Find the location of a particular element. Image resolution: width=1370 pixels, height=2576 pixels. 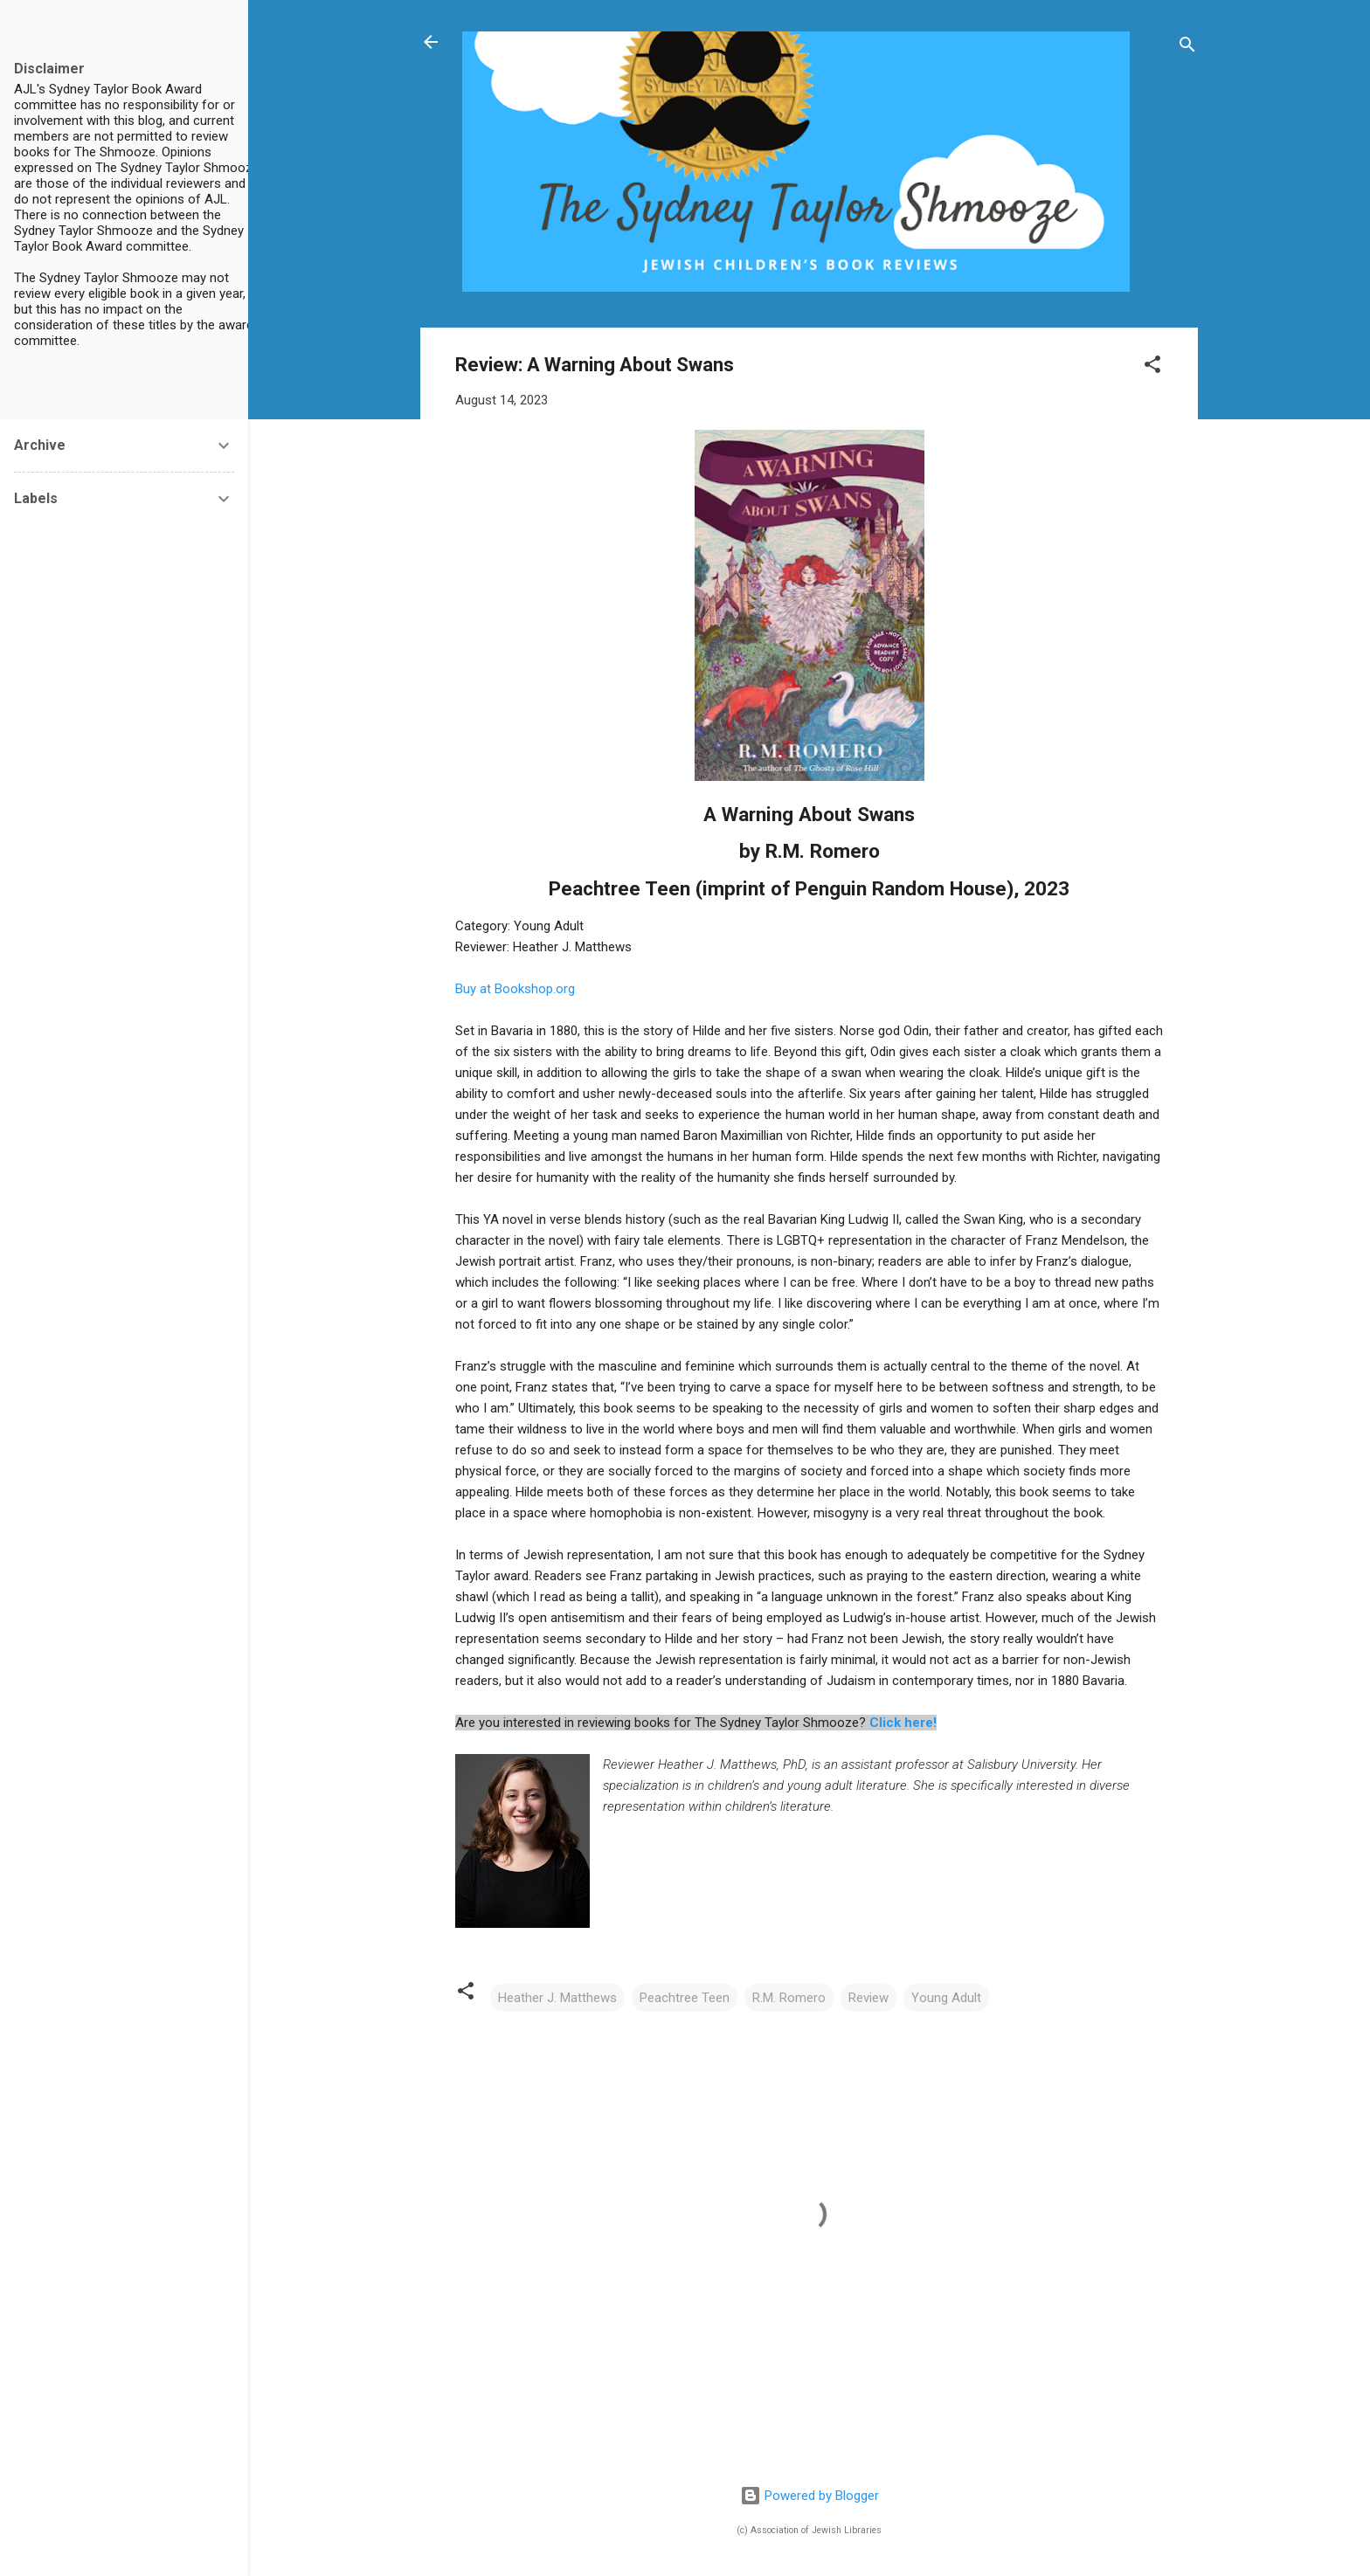

Review is located at coordinates (868, 1998).